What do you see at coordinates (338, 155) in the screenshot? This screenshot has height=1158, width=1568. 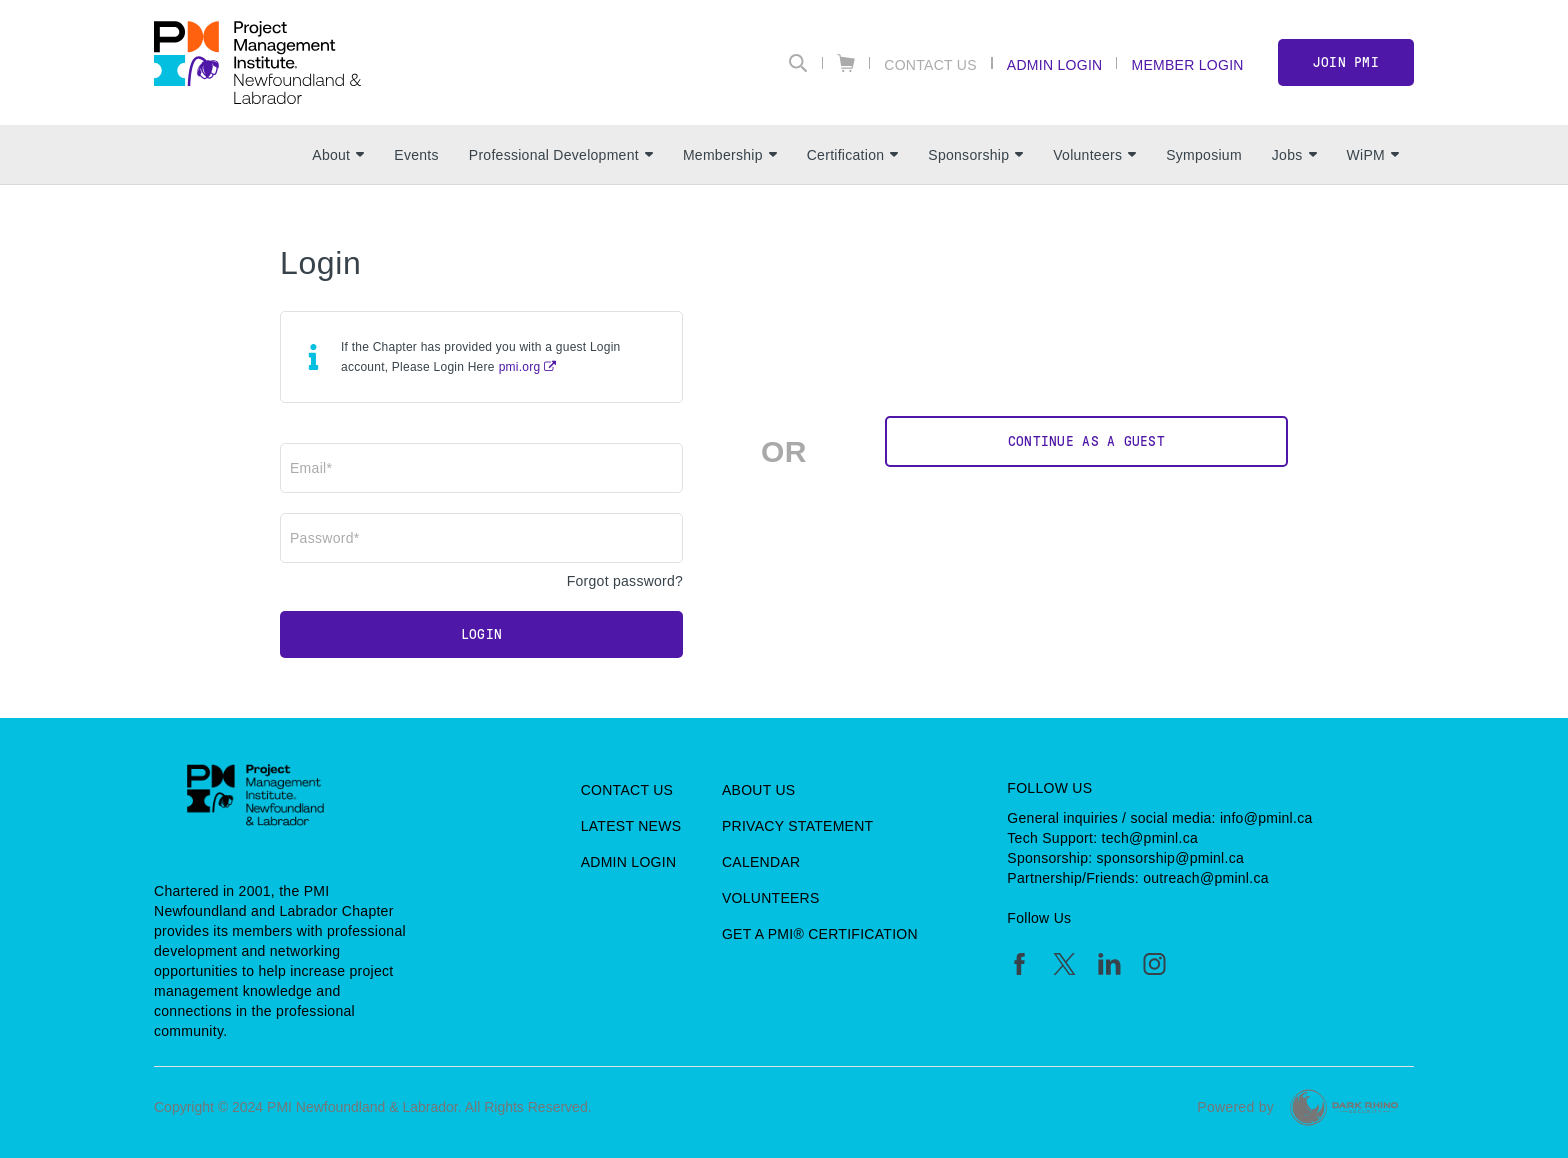 I see `About` at bounding box center [338, 155].